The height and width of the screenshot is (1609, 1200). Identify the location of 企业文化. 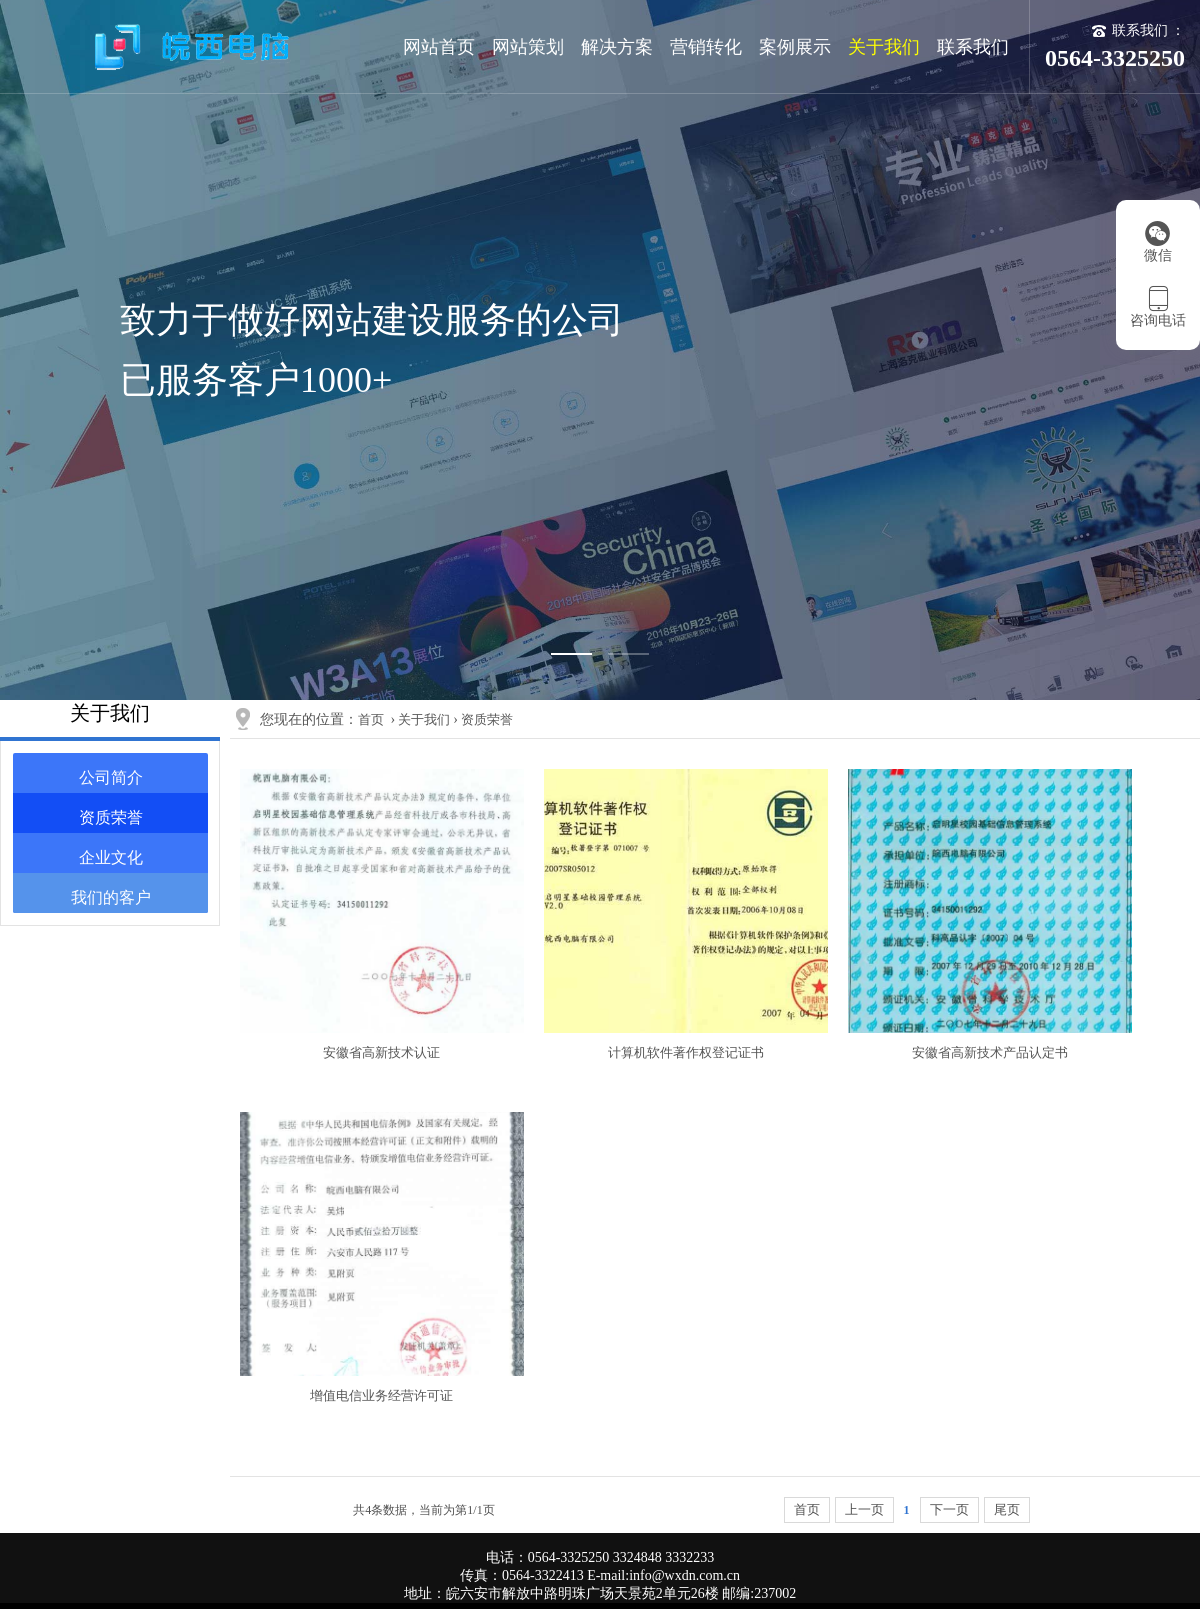
(111, 857).